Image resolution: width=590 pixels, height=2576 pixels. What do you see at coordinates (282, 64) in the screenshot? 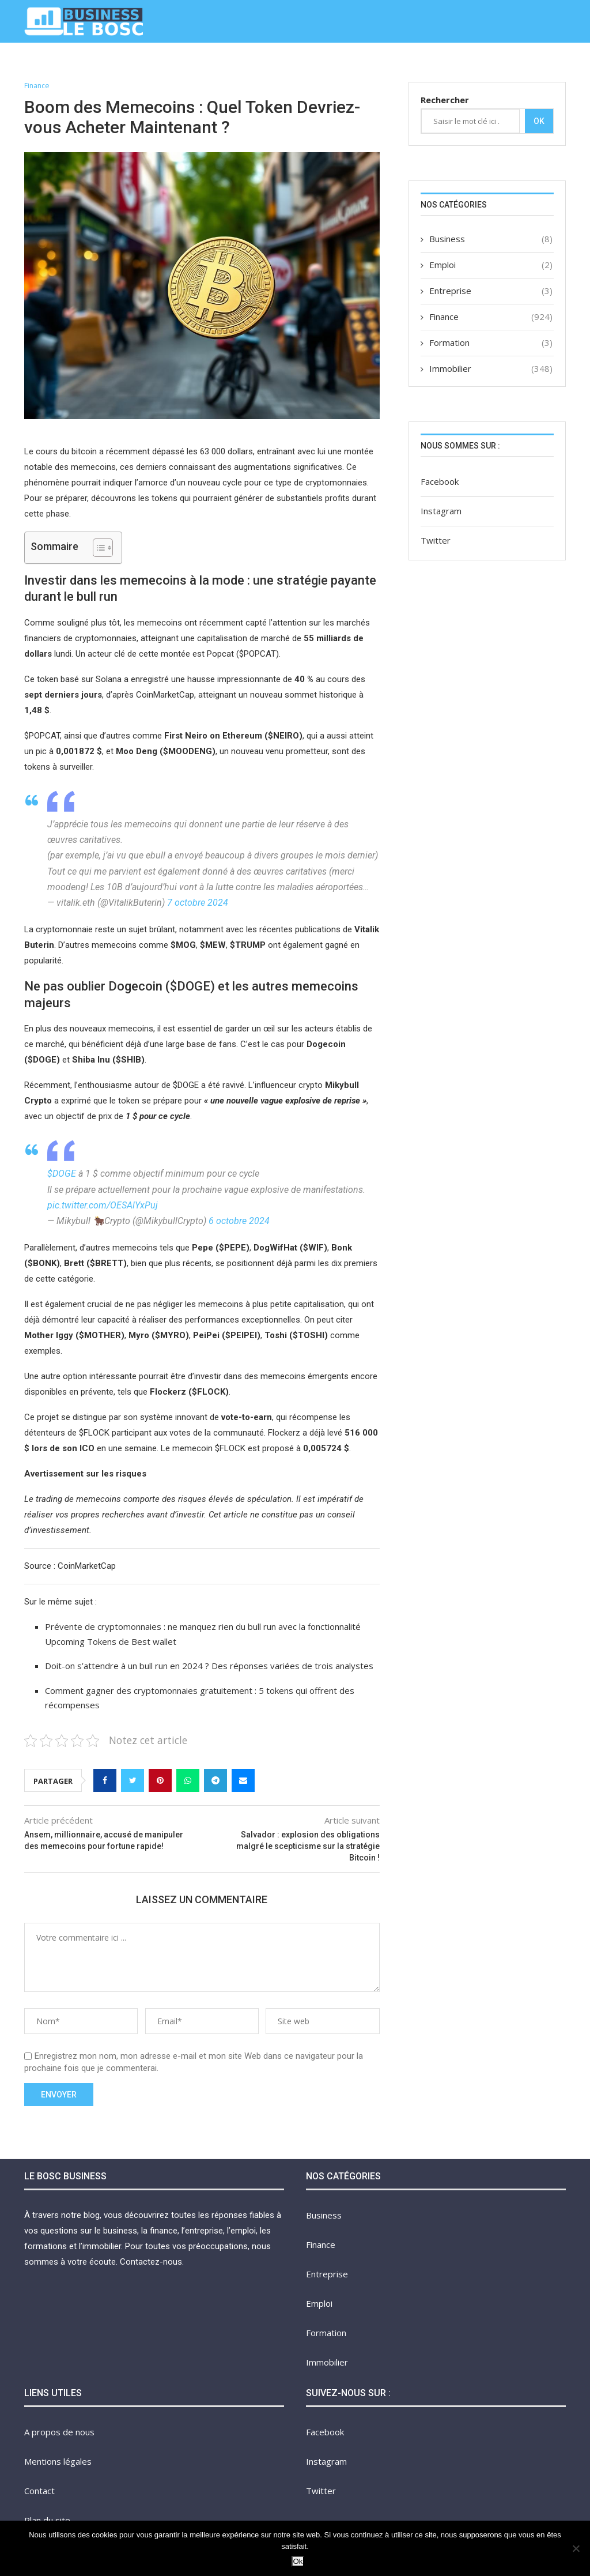
I see `Emploi` at bounding box center [282, 64].